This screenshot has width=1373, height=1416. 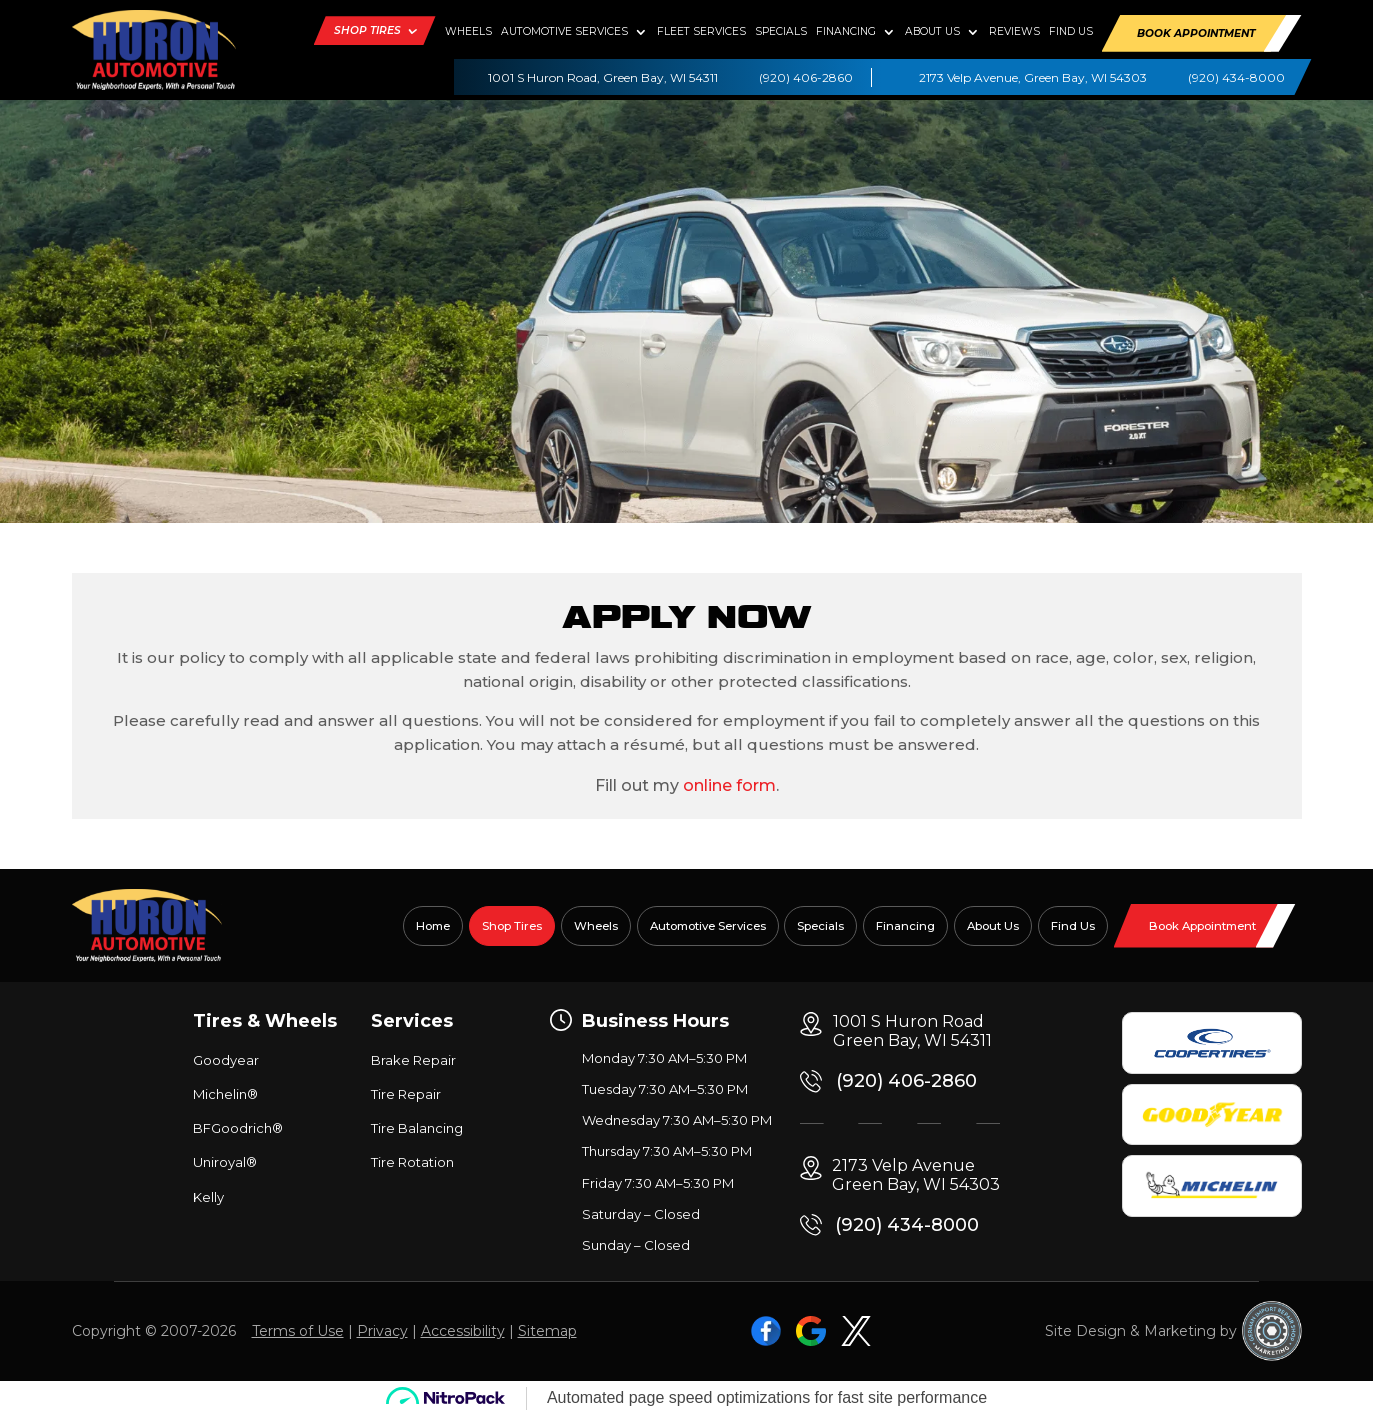 What do you see at coordinates (564, 31) in the screenshot?
I see `Automotive Services` at bounding box center [564, 31].